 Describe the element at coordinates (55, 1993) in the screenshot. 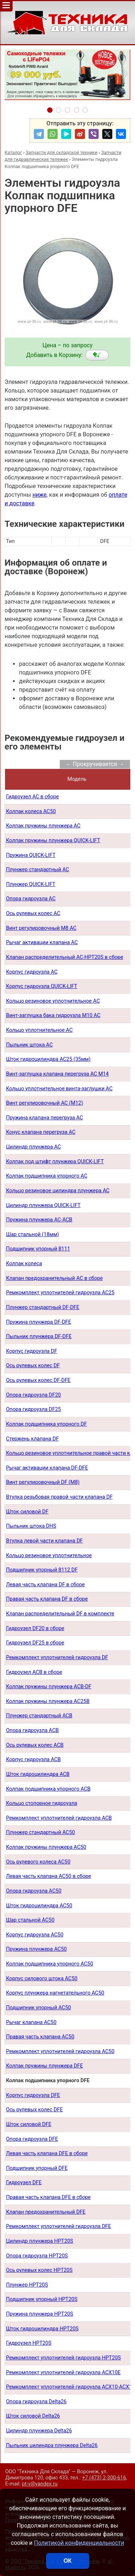

I see `Корпус плунжера нагнетательного AC50` at that location.